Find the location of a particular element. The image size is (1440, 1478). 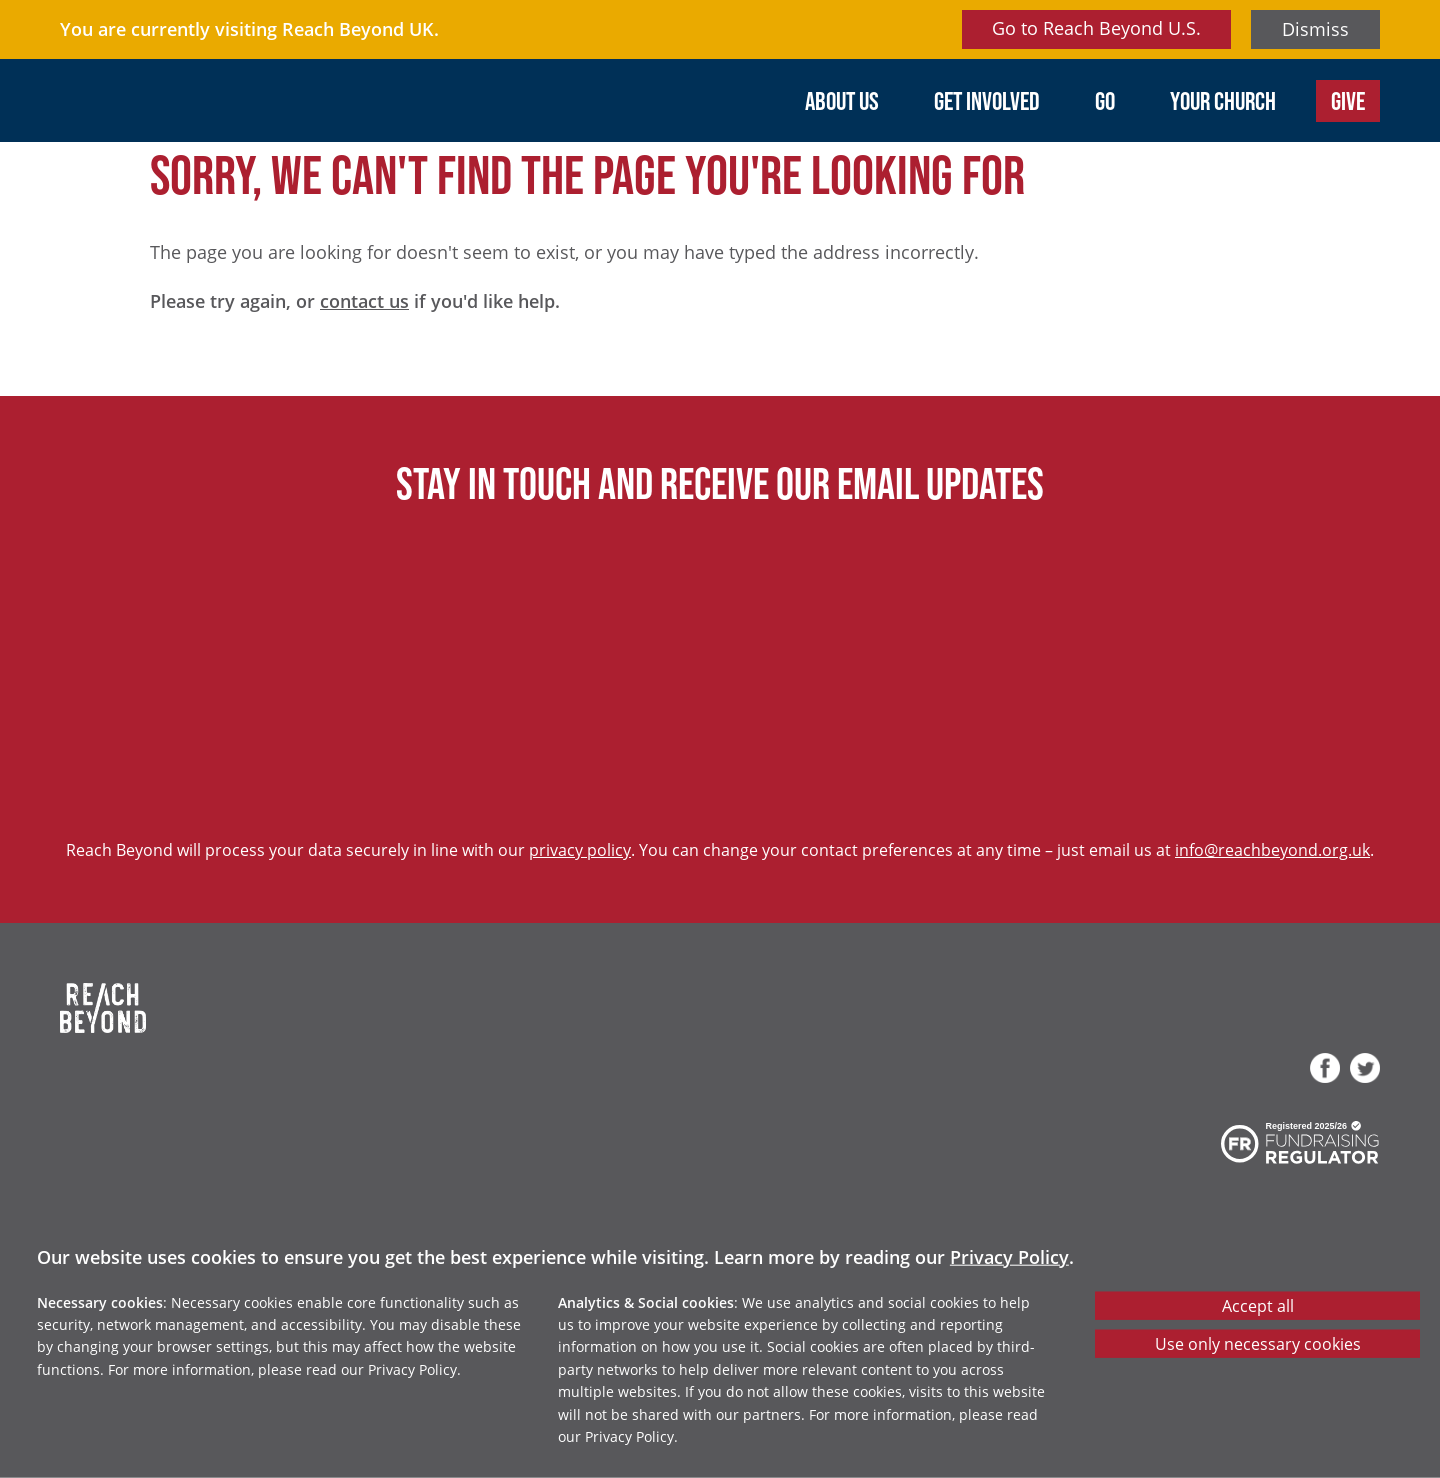

Privacy Policy is located at coordinates (1009, 1256).